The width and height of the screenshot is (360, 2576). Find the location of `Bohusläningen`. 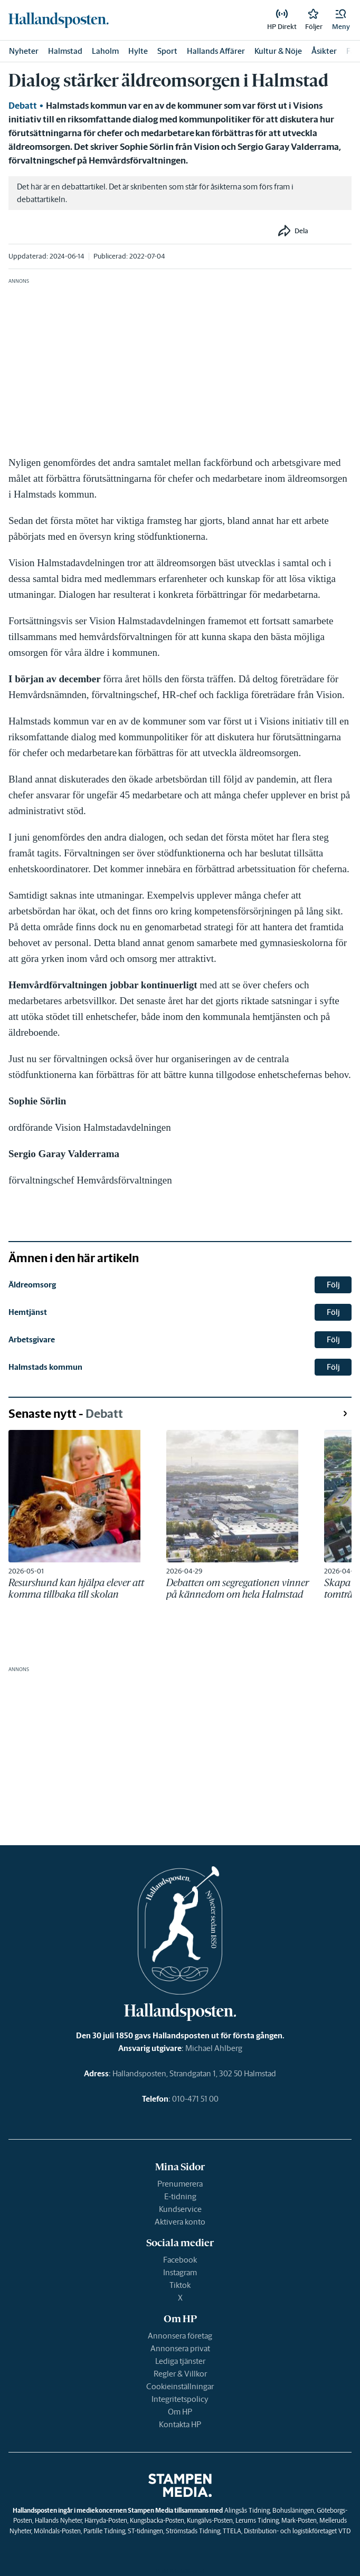

Bohusläningen is located at coordinates (293, 2510).